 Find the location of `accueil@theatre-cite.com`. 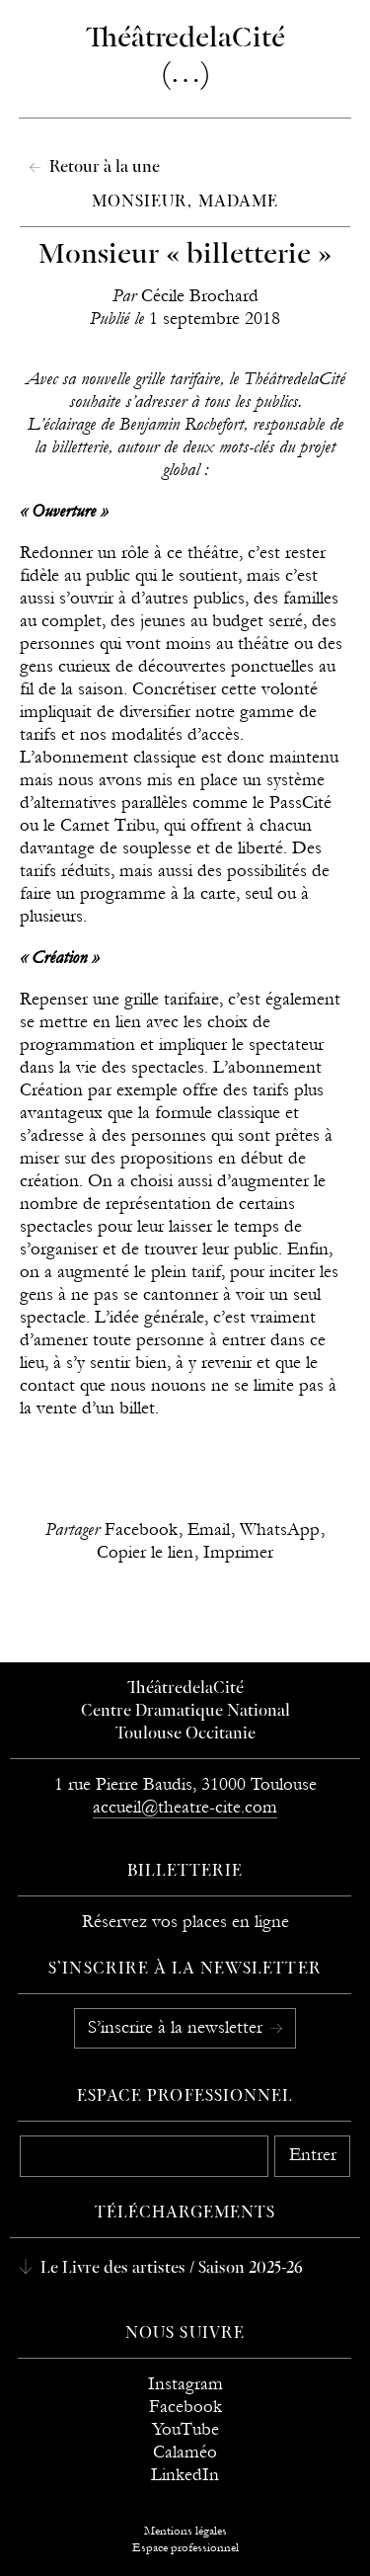

accueil@theatre-cite.com is located at coordinates (185, 1807).